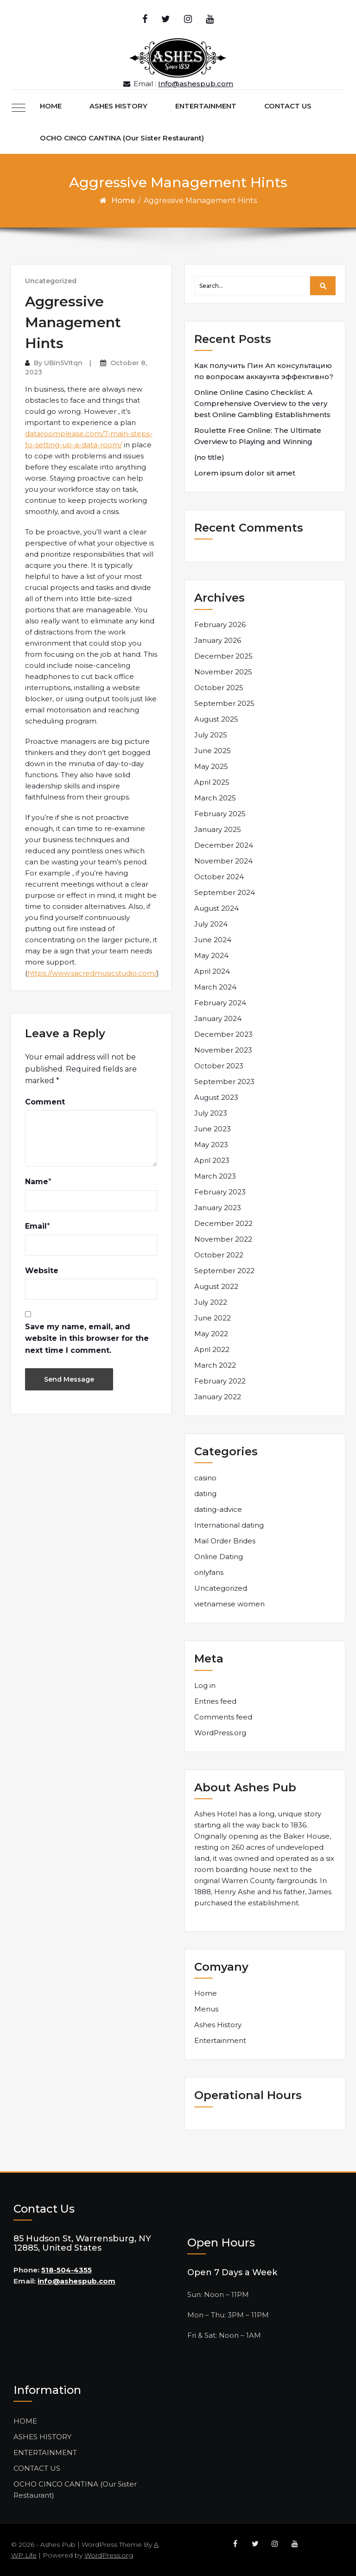 Image resolution: width=356 pixels, height=2576 pixels. What do you see at coordinates (215, 987) in the screenshot?
I see `March 2024` at bounding box center [215, 987].